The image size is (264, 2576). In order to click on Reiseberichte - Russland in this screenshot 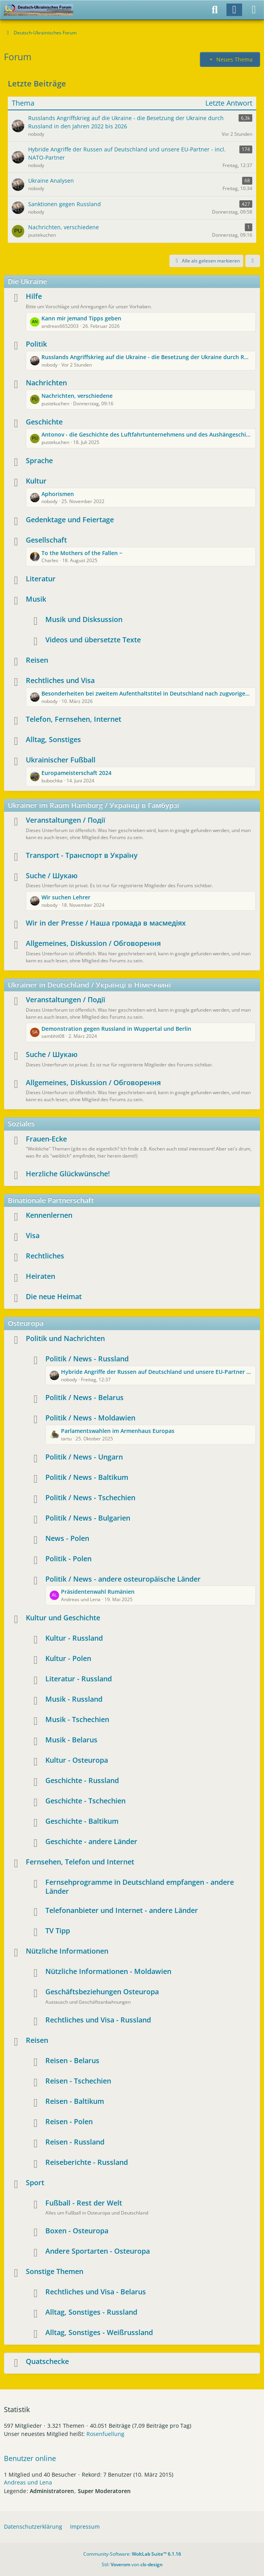, I will do `click(86, 2162)`.